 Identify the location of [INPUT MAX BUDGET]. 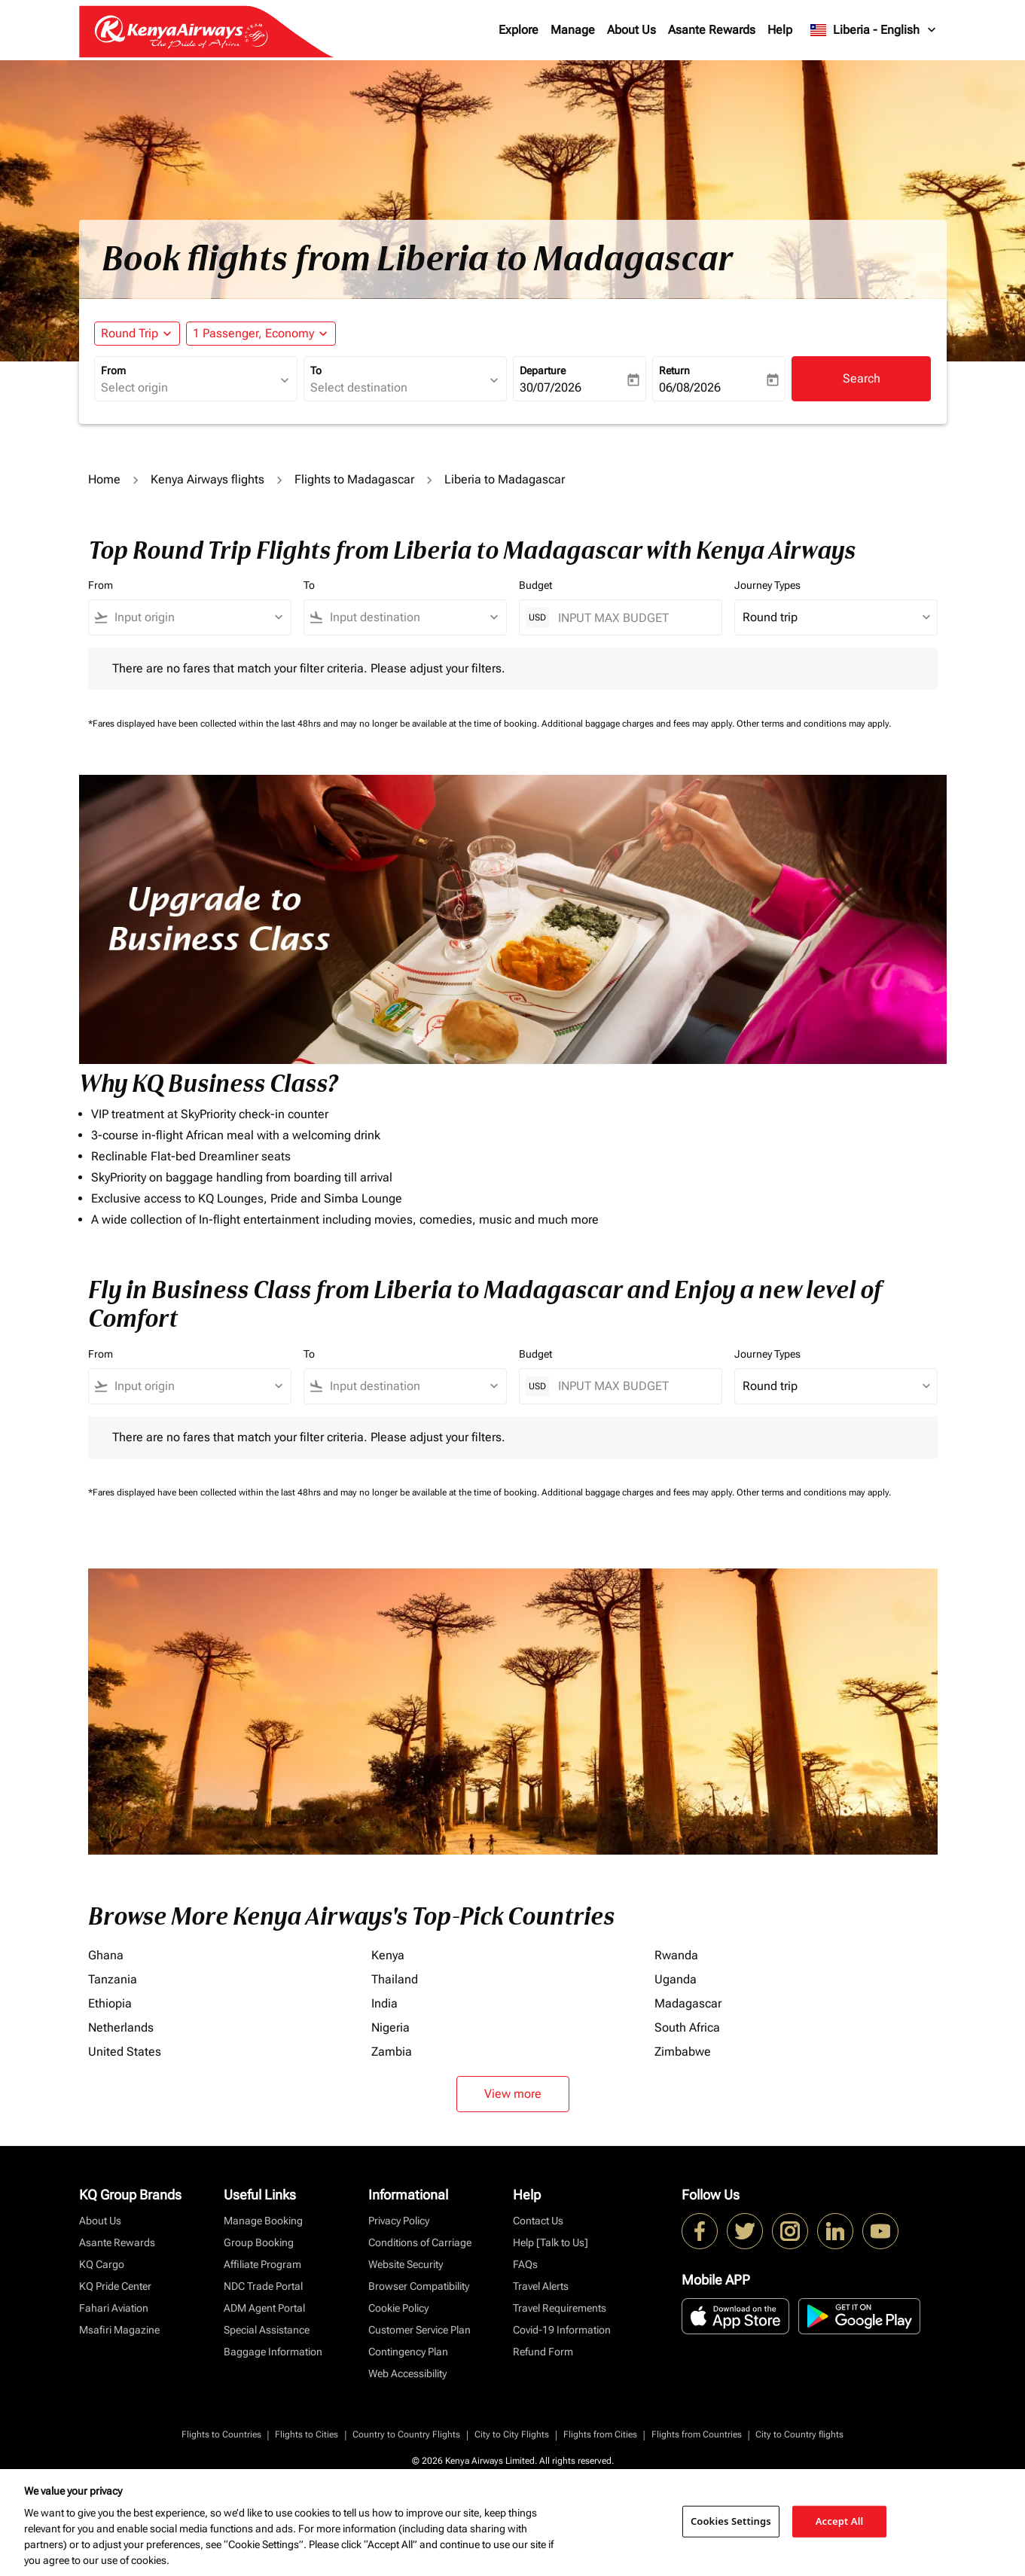
(632, 618).